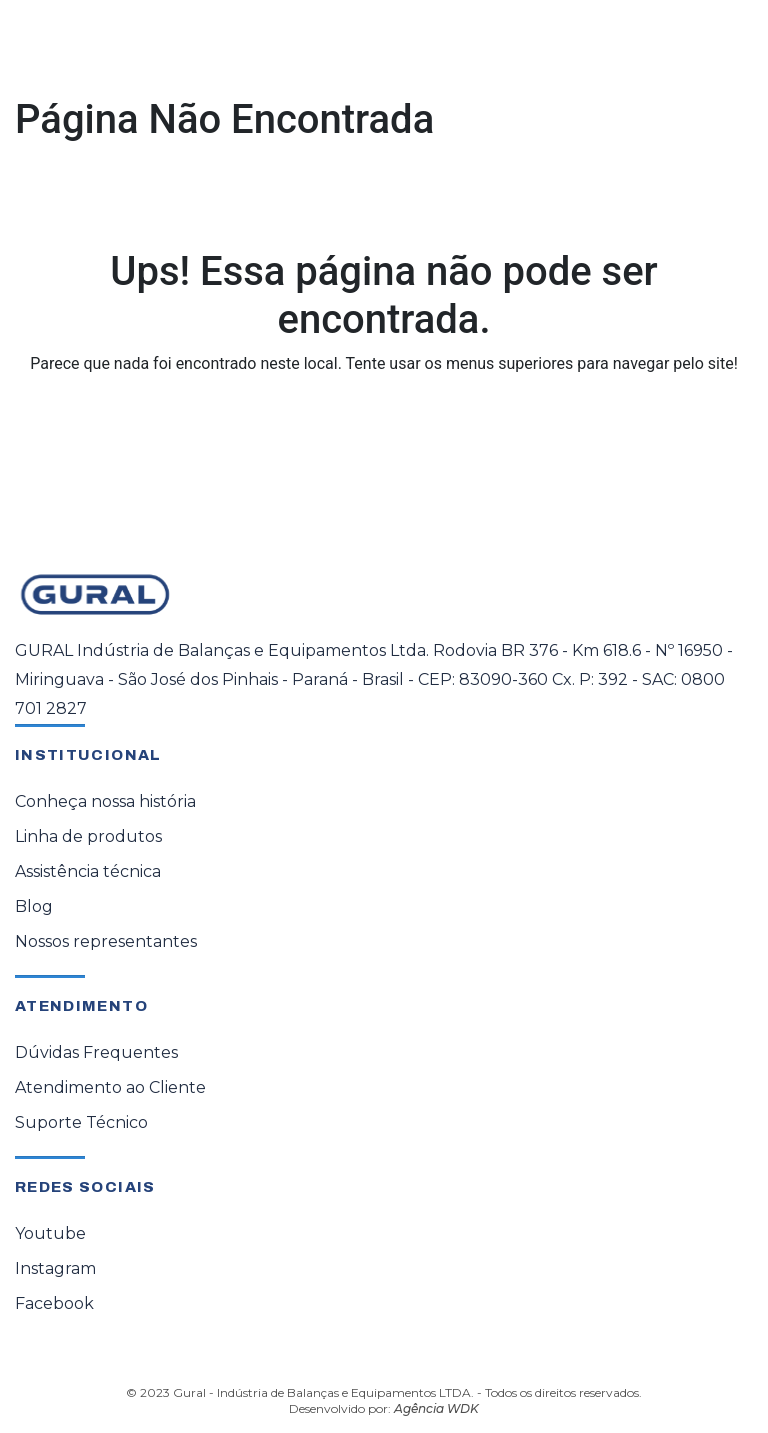 The height and width of the screenshot is (1433, 768). What do you see at coordinates (105, 801) in the screenshot?
I see `Conheça nossa história` at bounding box center [105, 801].